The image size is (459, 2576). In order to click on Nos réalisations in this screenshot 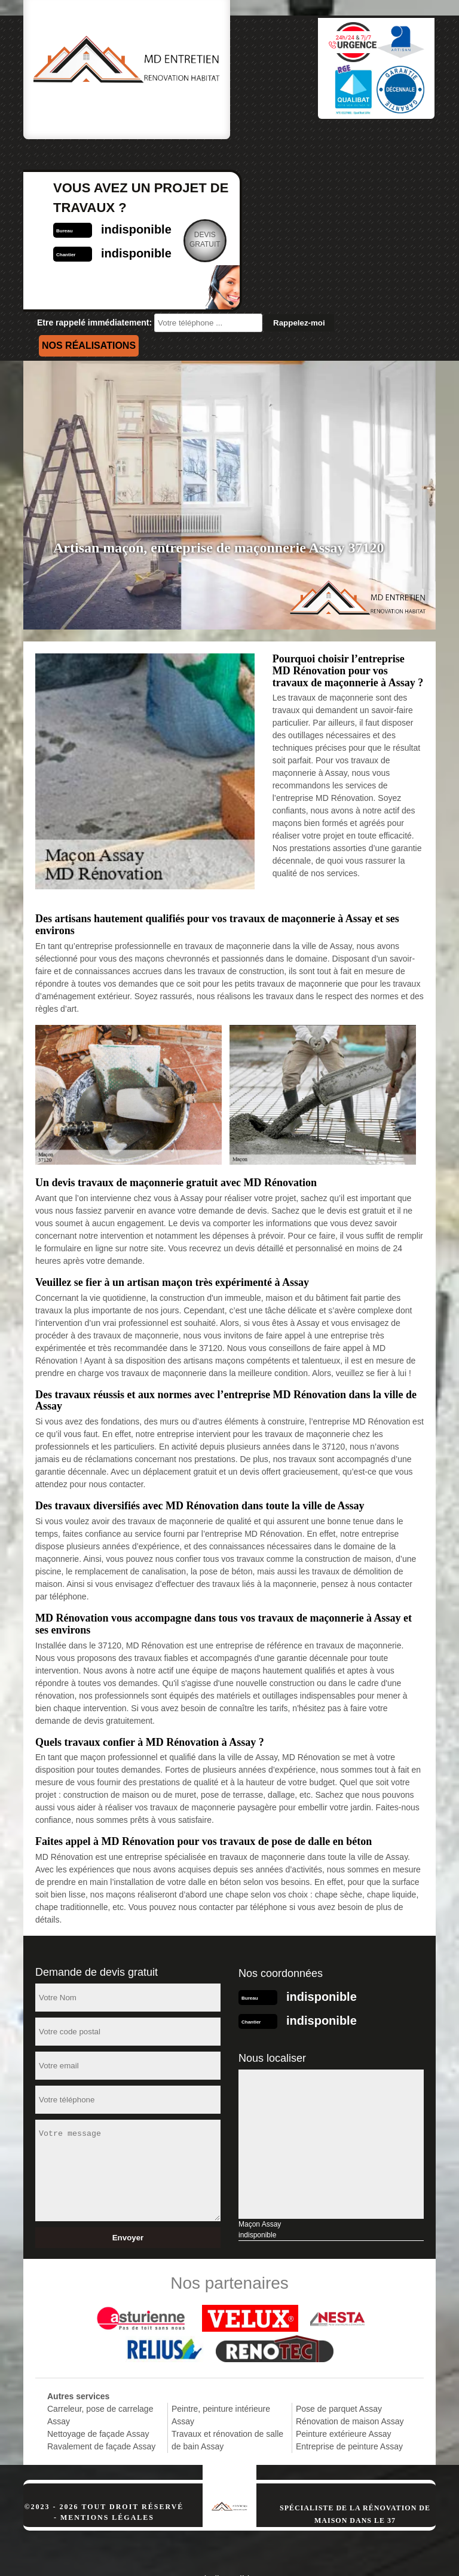, I will do `click(89, 296)`.